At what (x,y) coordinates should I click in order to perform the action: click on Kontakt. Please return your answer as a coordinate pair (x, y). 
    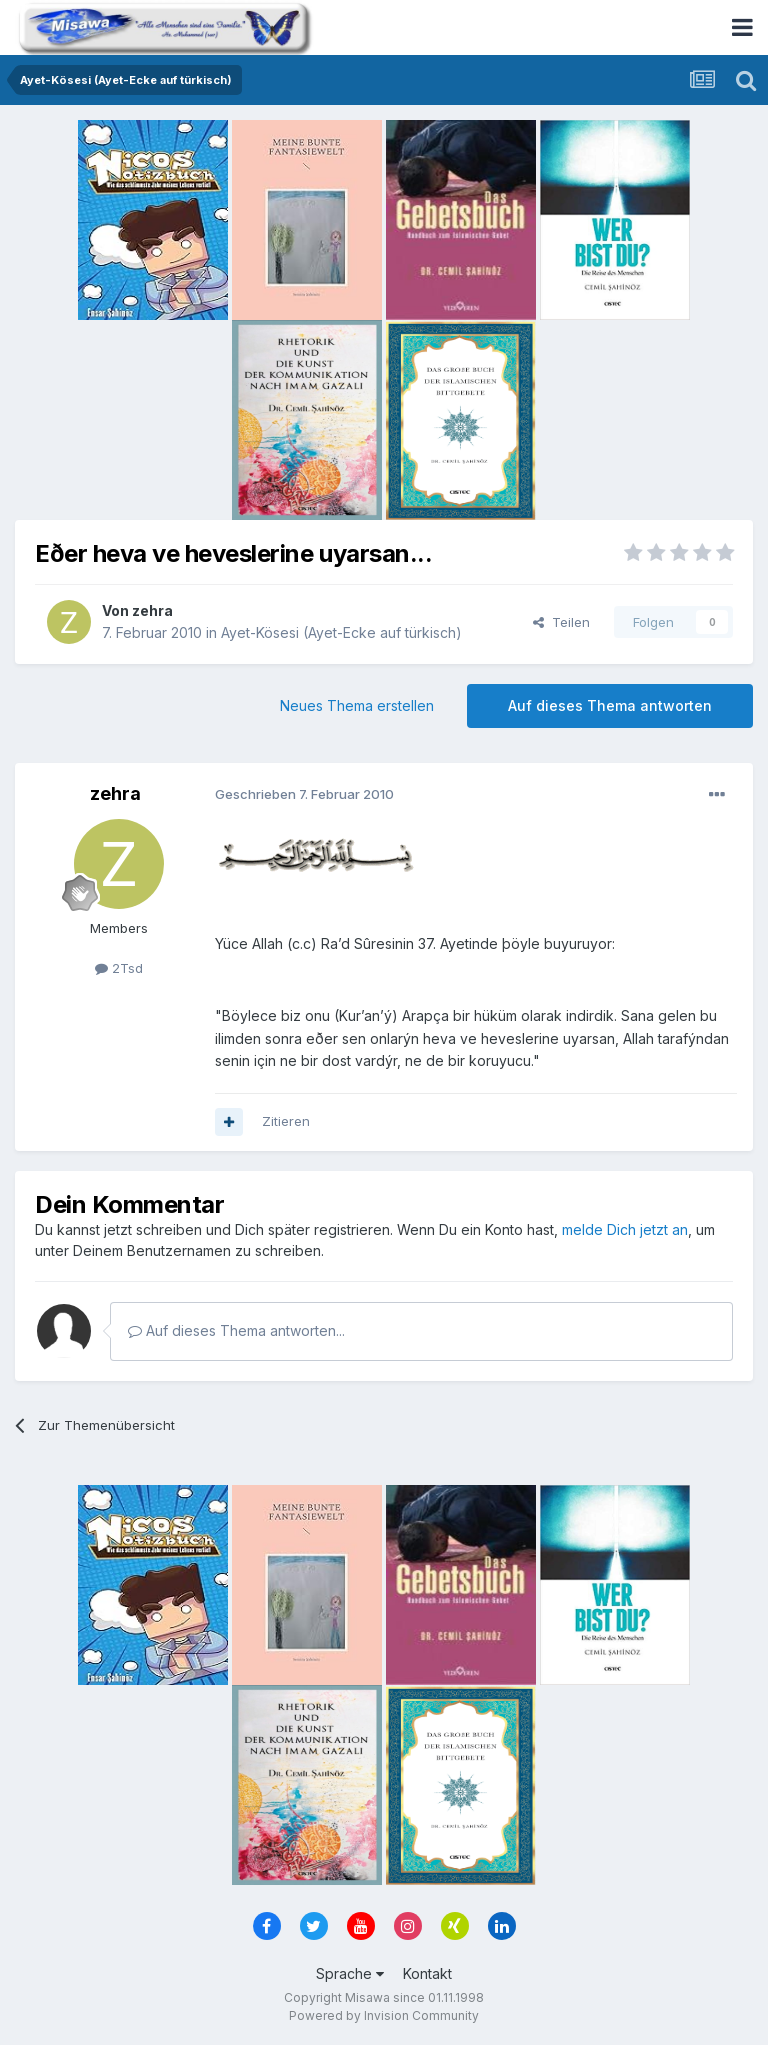
    Looking at the image, I should click on (427, 1973).